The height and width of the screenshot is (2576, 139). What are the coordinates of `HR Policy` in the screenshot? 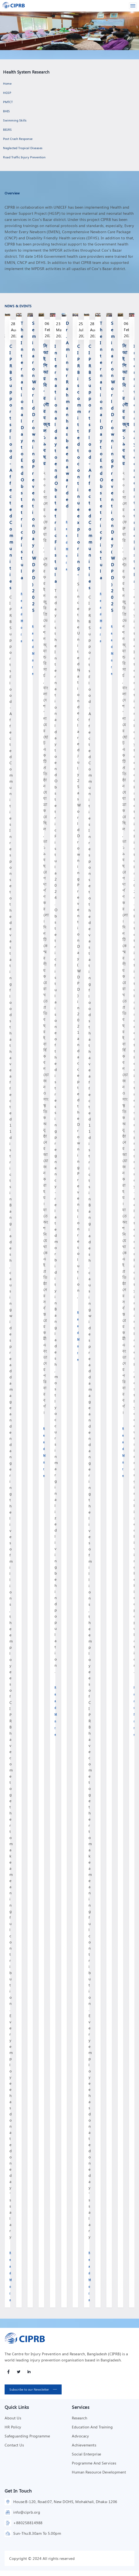 It's located at (13, 2426).